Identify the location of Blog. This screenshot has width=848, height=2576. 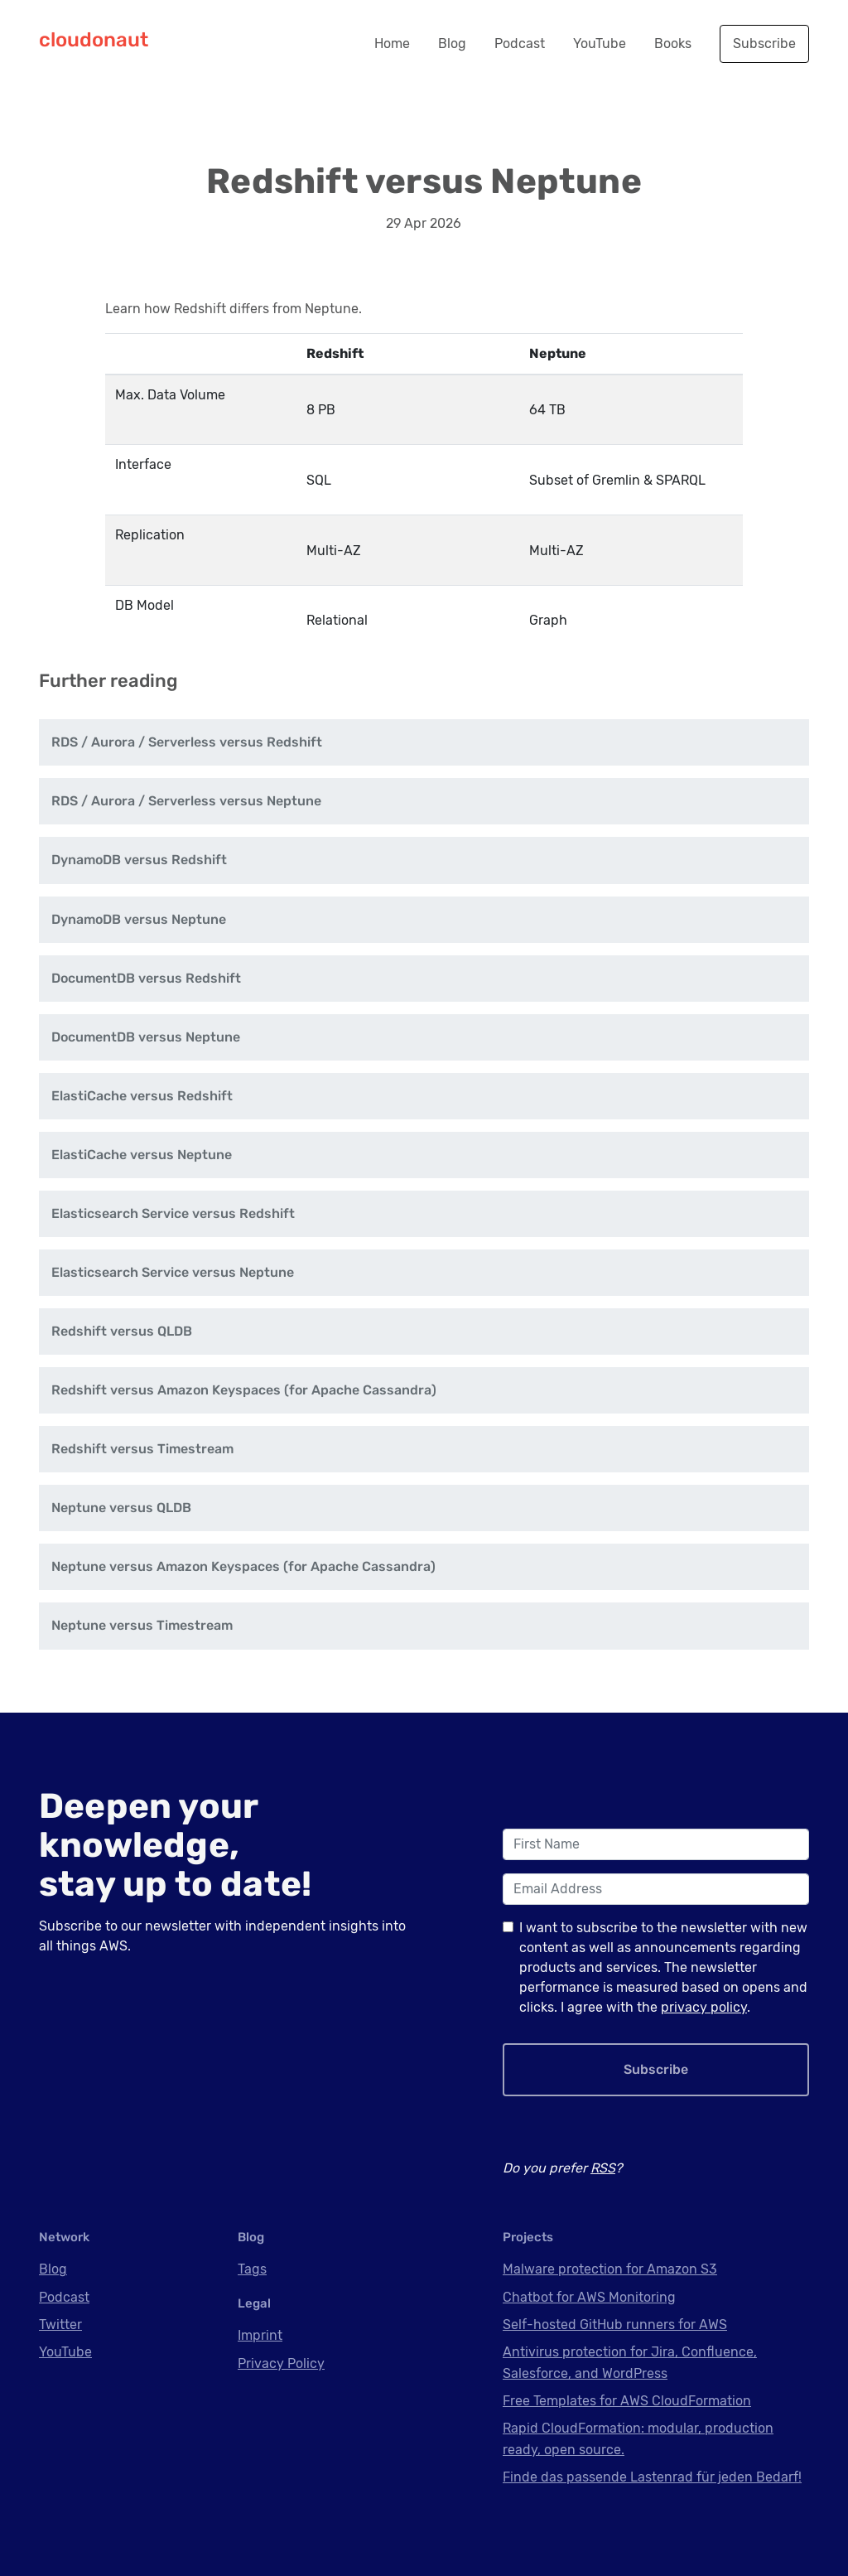
(452, 43).